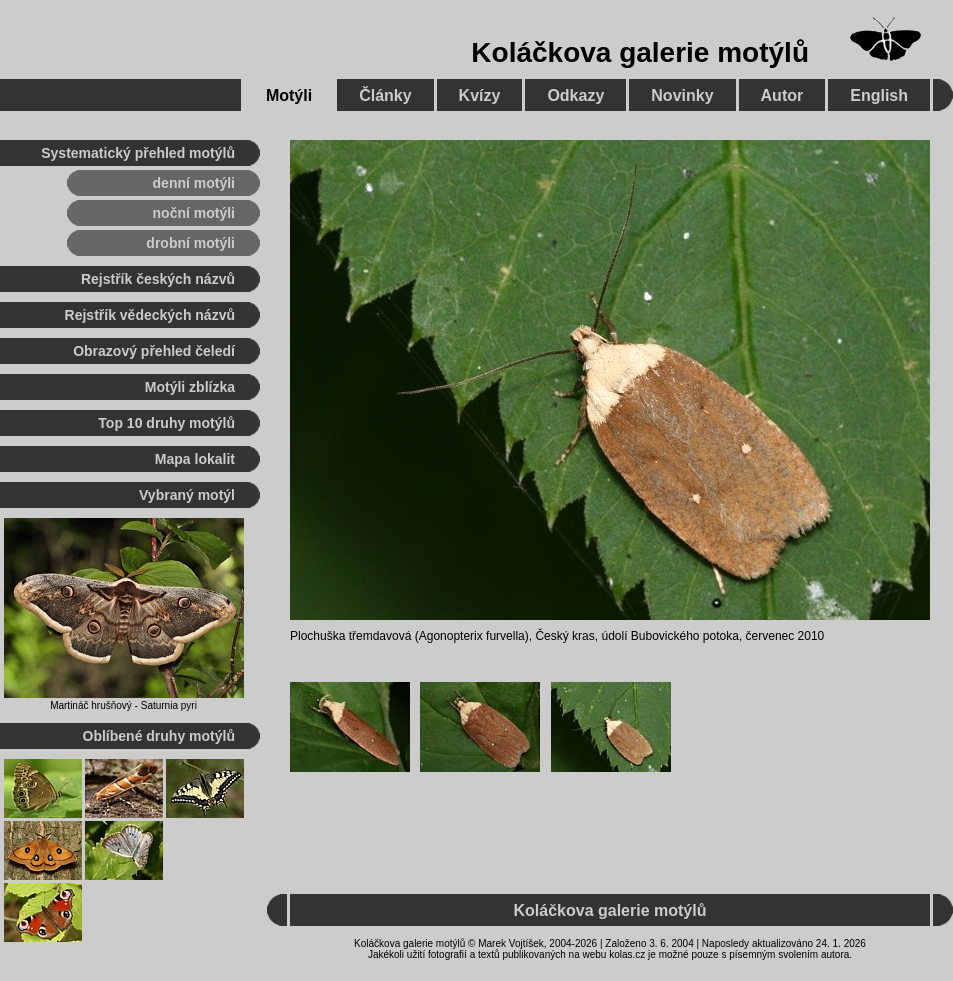  Describe the element at coordinates (782, 95) in the screenshot. I see `Autor` at that location.